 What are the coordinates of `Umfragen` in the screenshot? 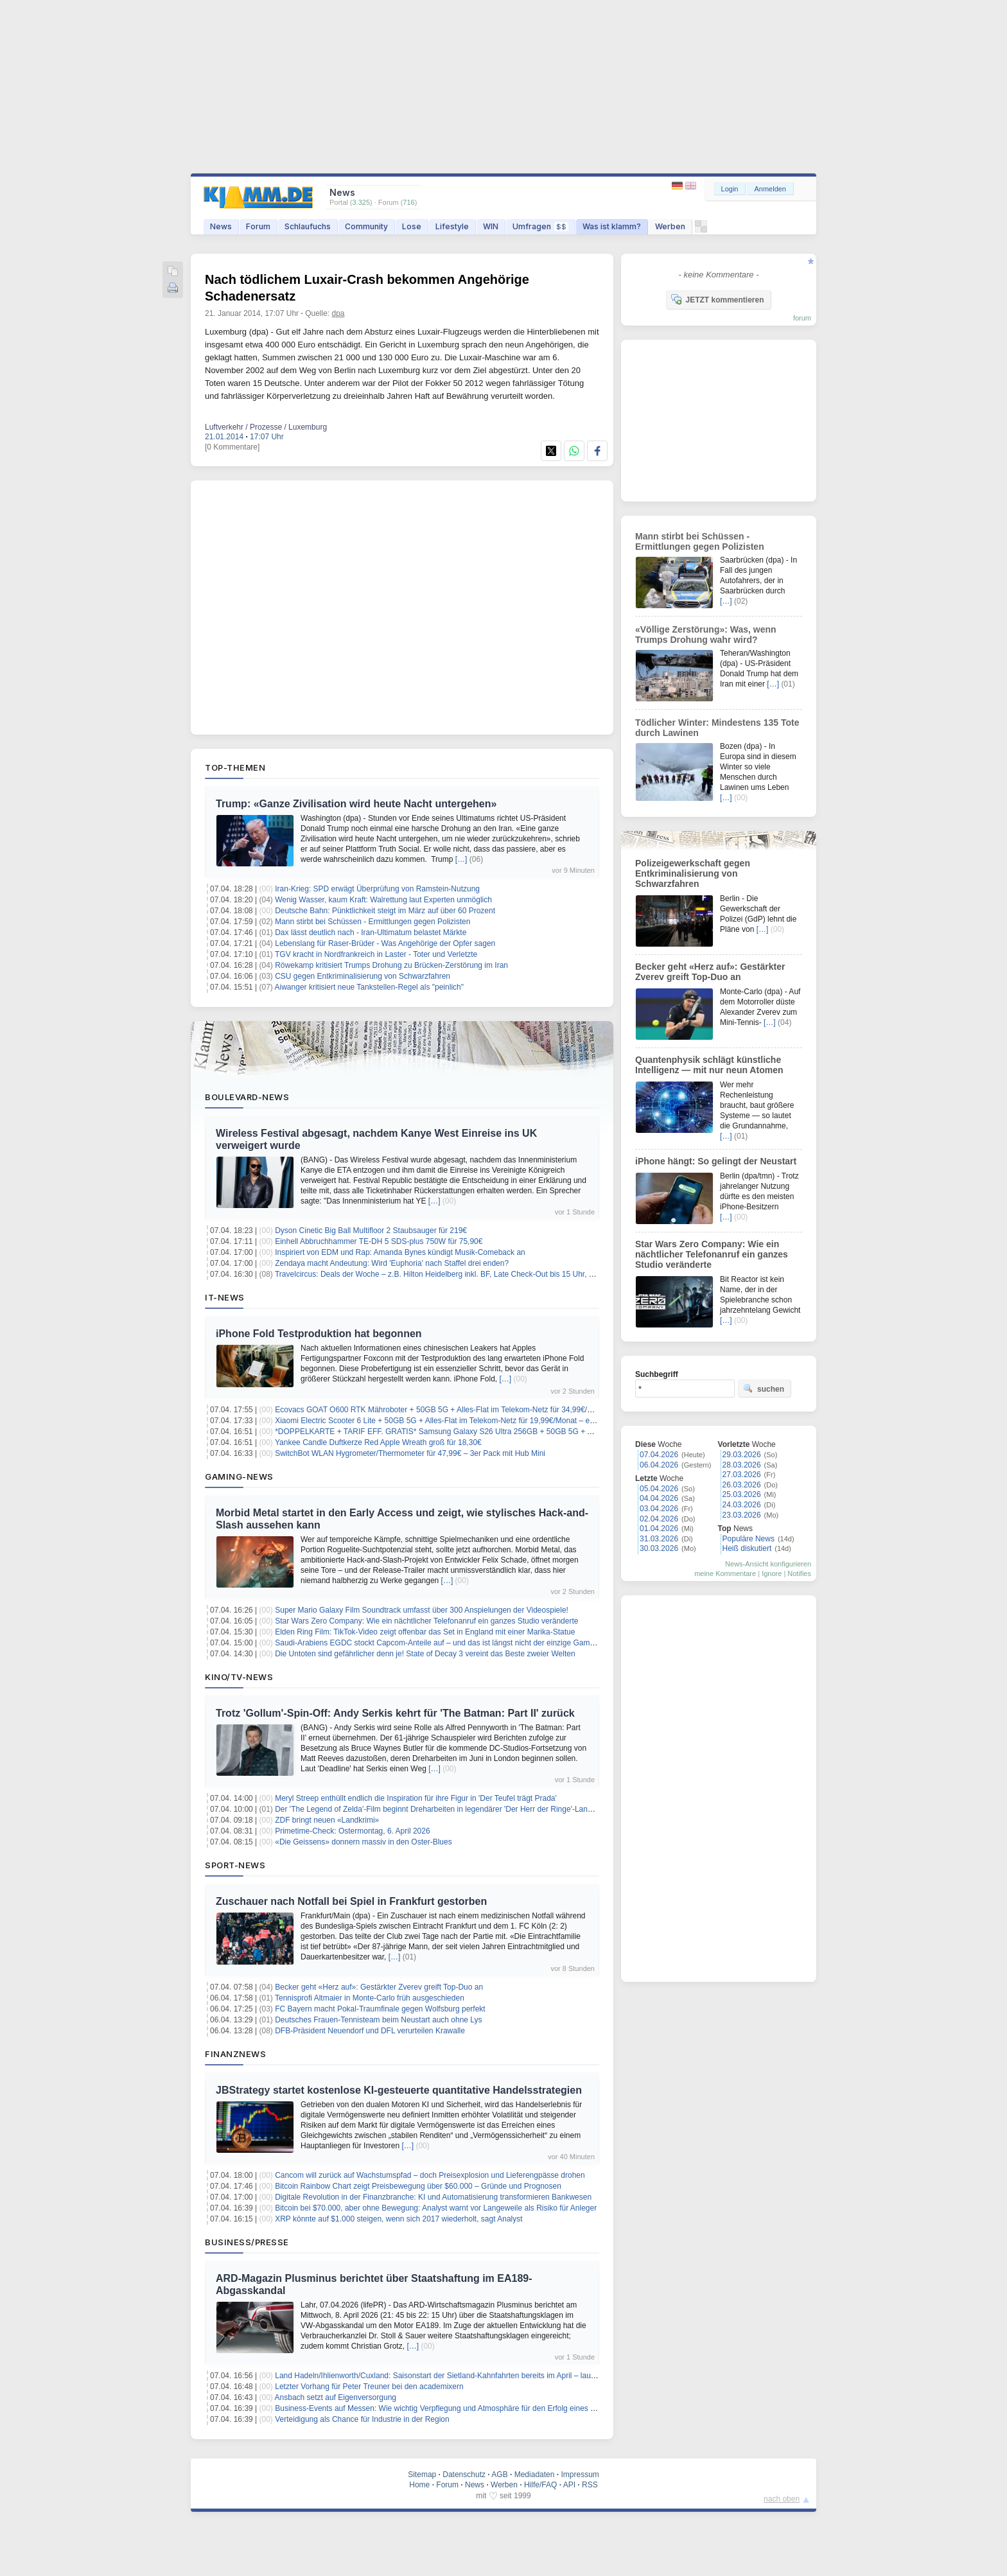 It's located at (540, 226).